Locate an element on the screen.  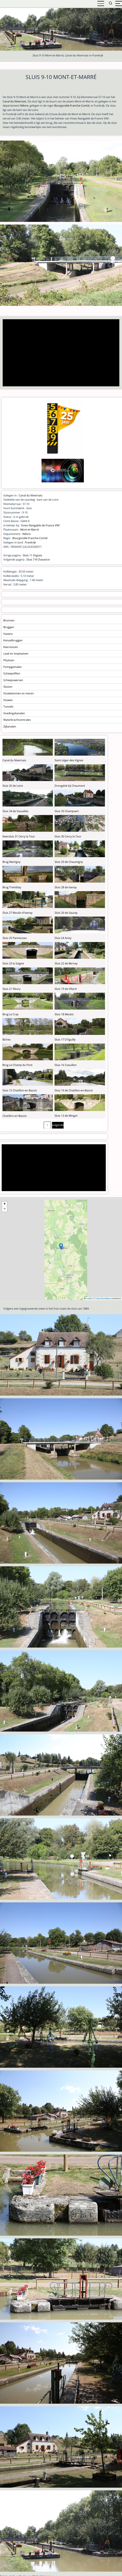
Sluis 28 de Isenay is located at coordinates (66, 887).